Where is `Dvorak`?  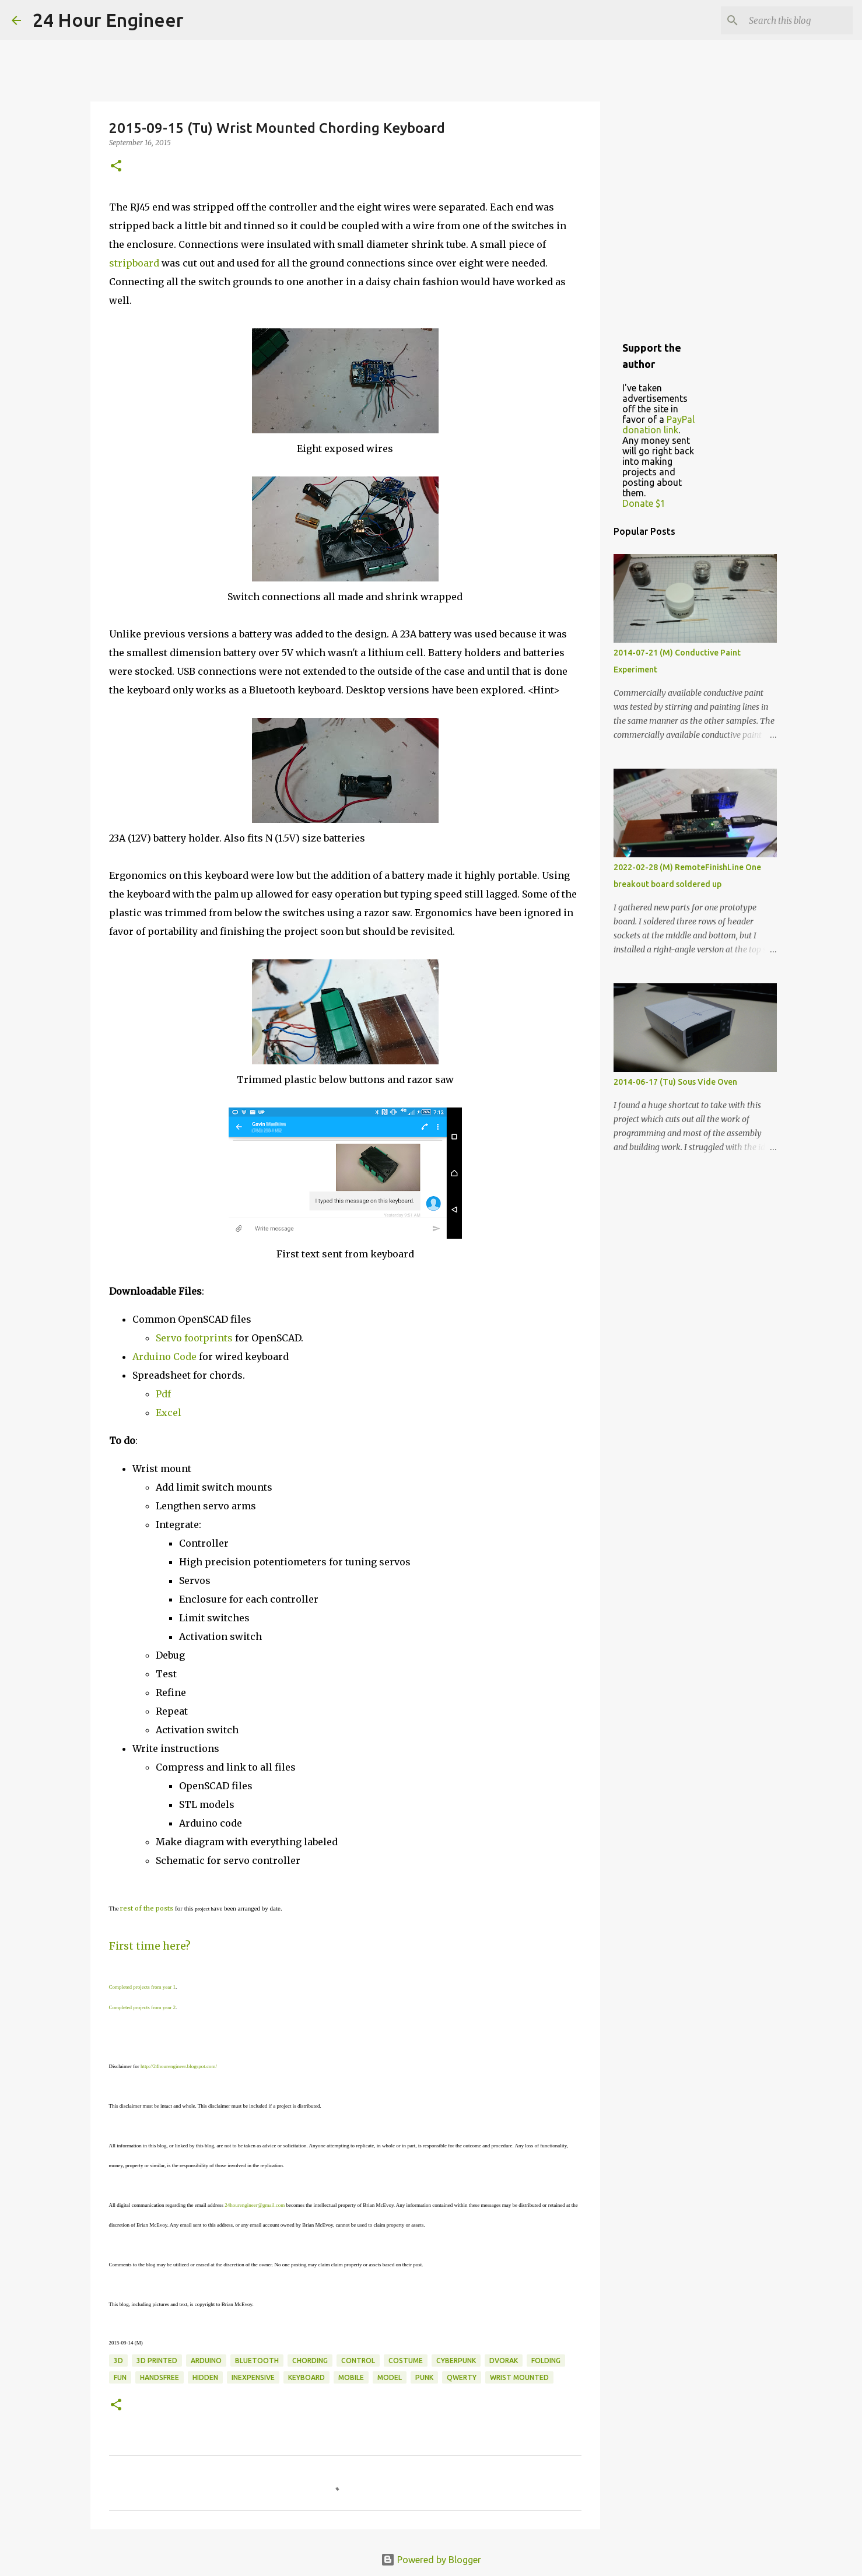 Dvorak is located at coordinates (503, 2360).